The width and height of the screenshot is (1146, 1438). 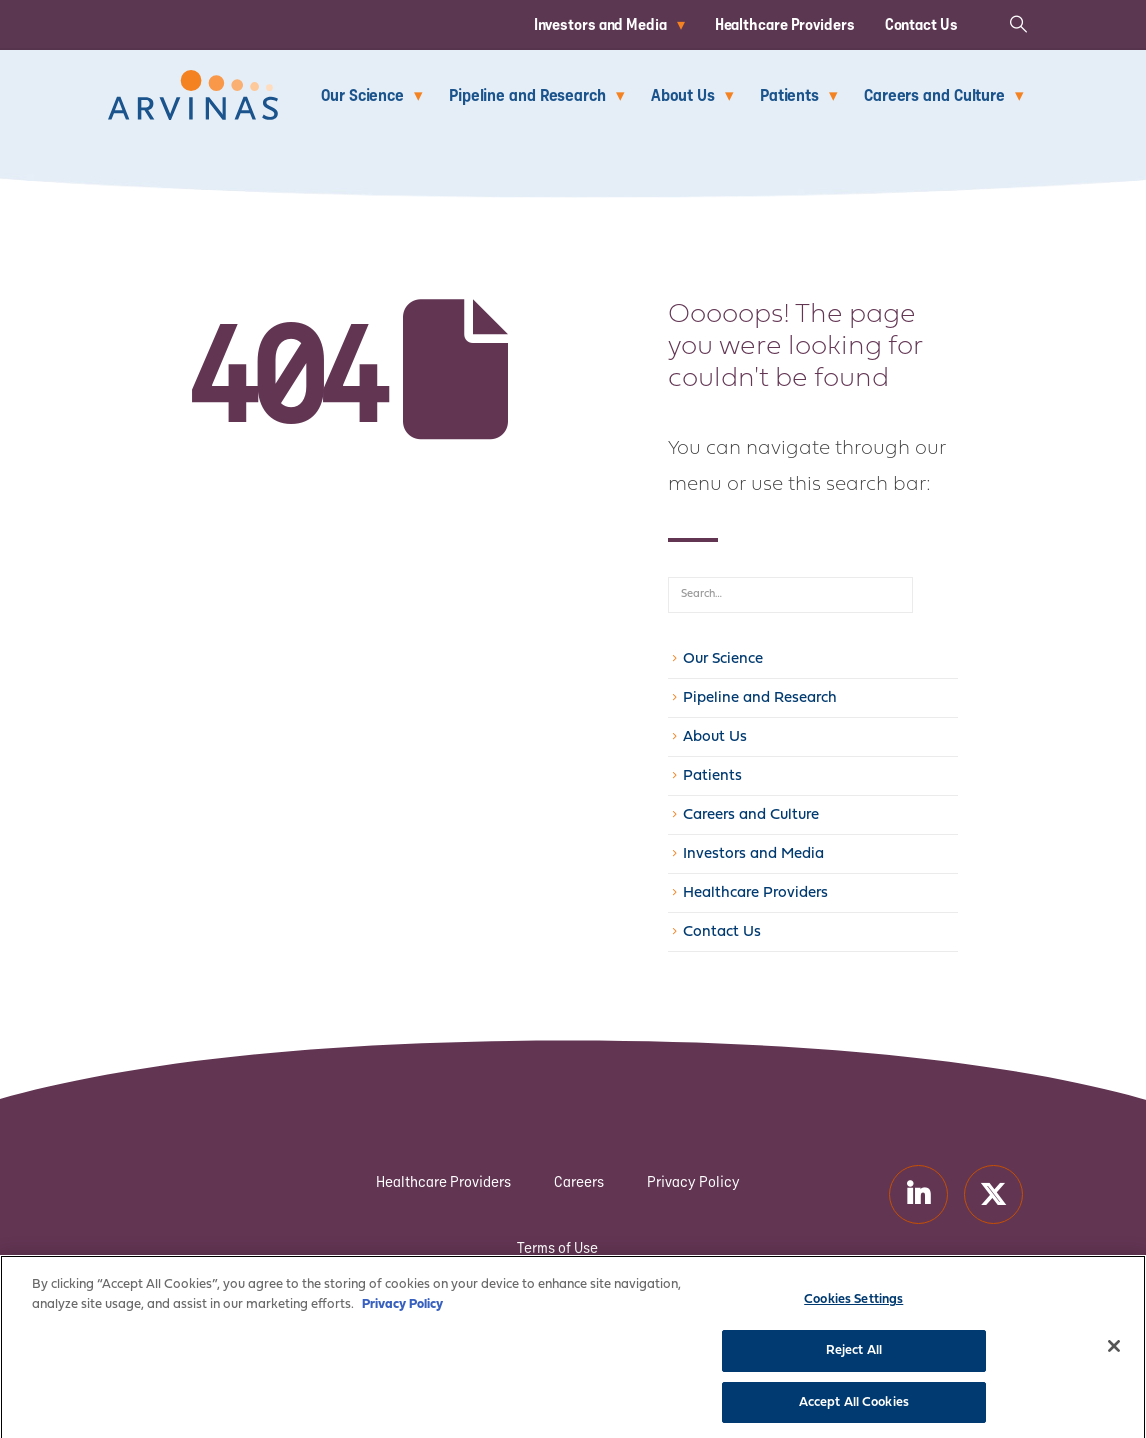 I want to click on [Zoom the image], so click(x=193, y=81).